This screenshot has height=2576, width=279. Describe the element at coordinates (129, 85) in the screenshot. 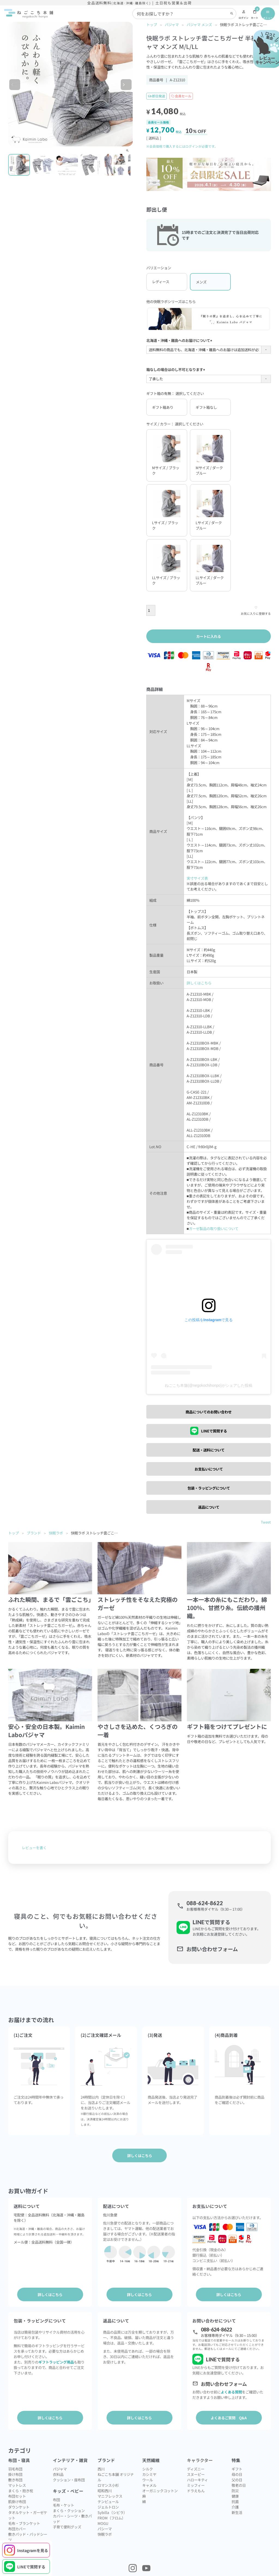

I see `Next` at that location.